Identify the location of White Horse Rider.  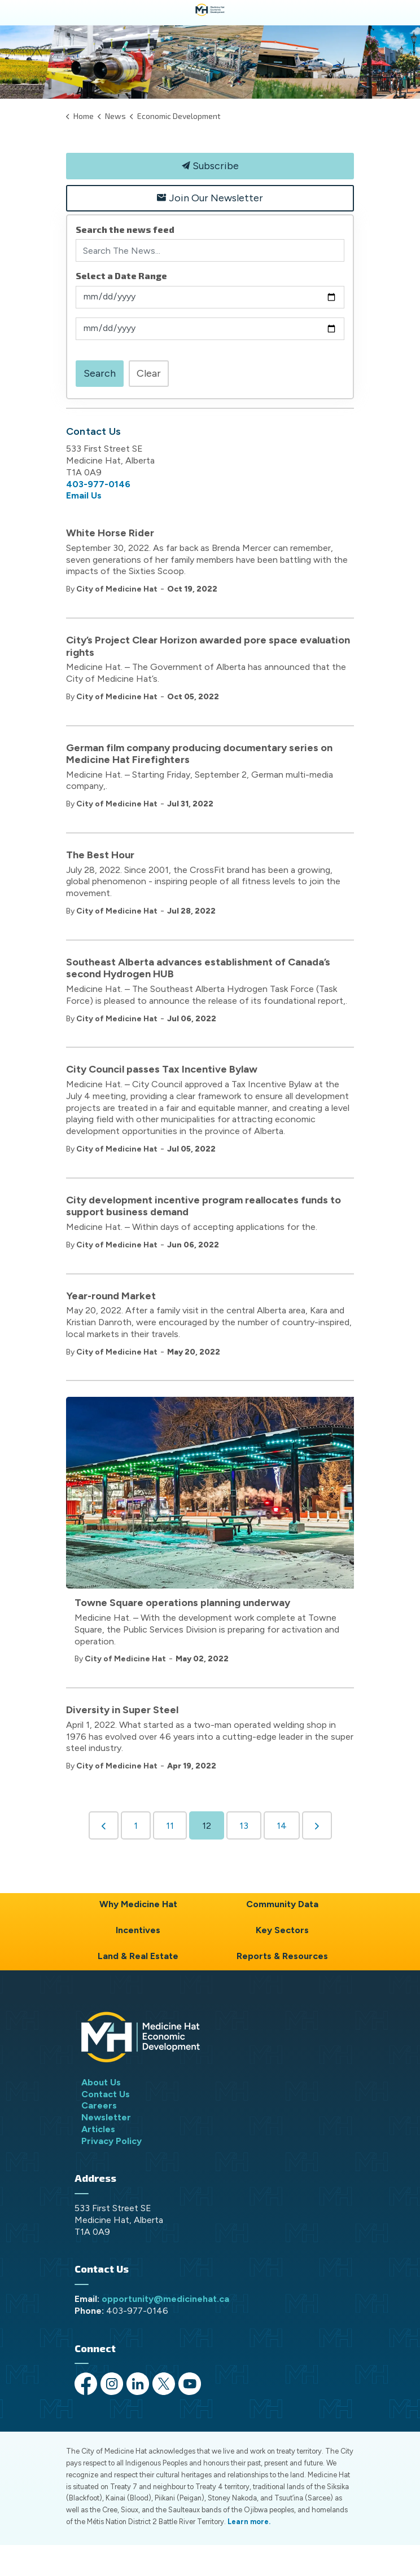
(110, 533).